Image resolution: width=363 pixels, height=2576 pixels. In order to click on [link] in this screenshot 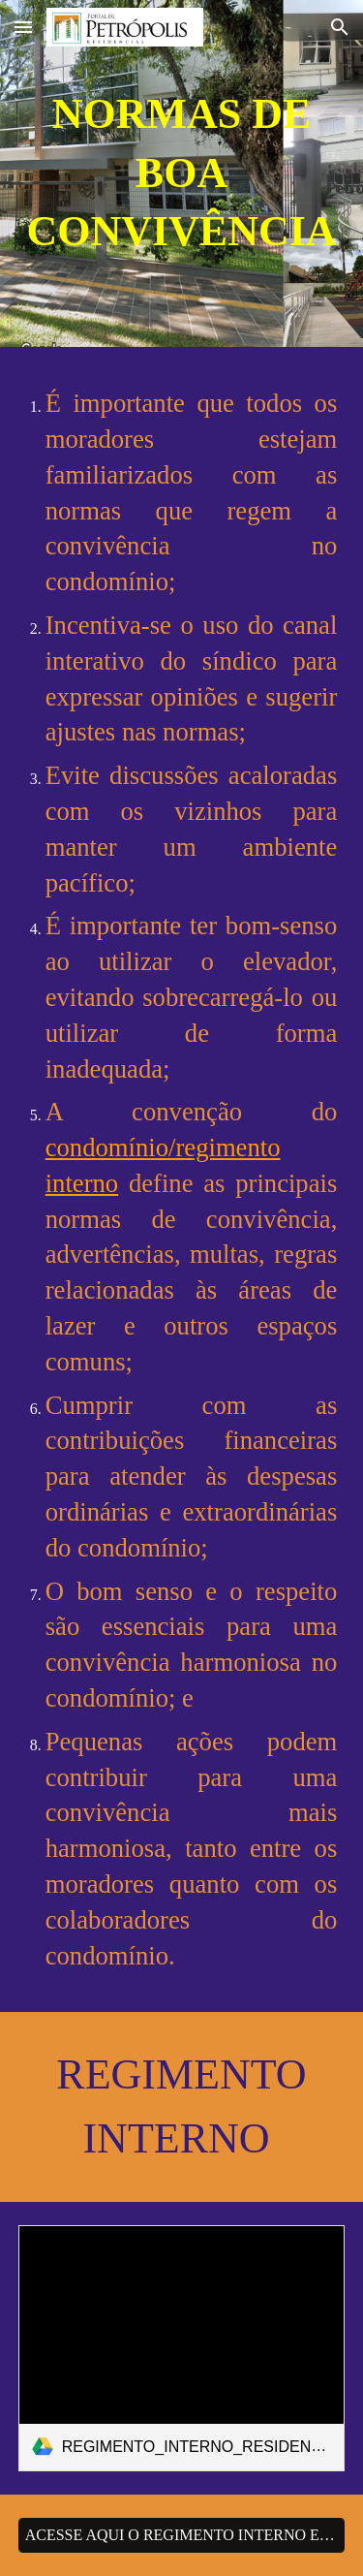, I will do `click(182, 2347)`.